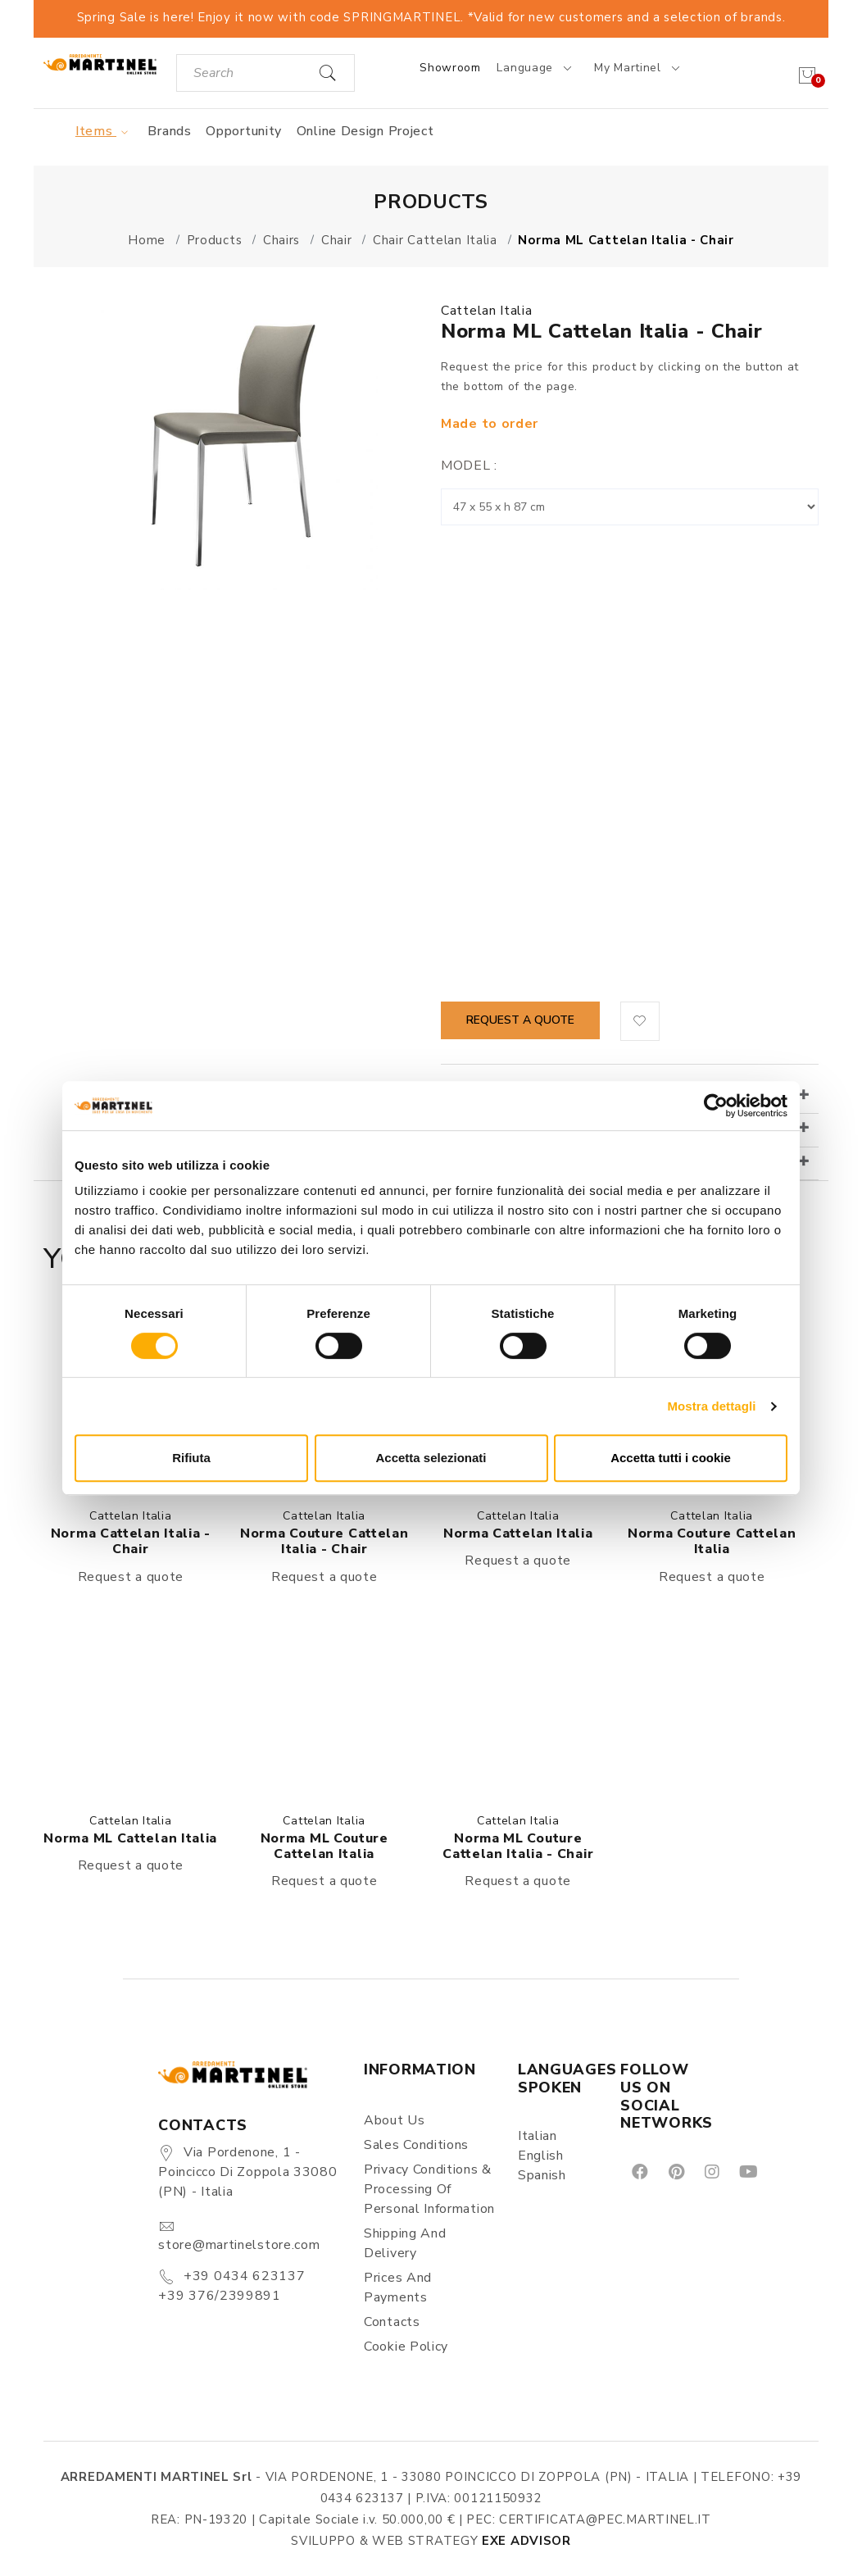 This screenshot has height=2576, width=862. What do you see at coordinates (169, 131) in the screenshot?
I see `Brands` at bounding box center [169, 131].